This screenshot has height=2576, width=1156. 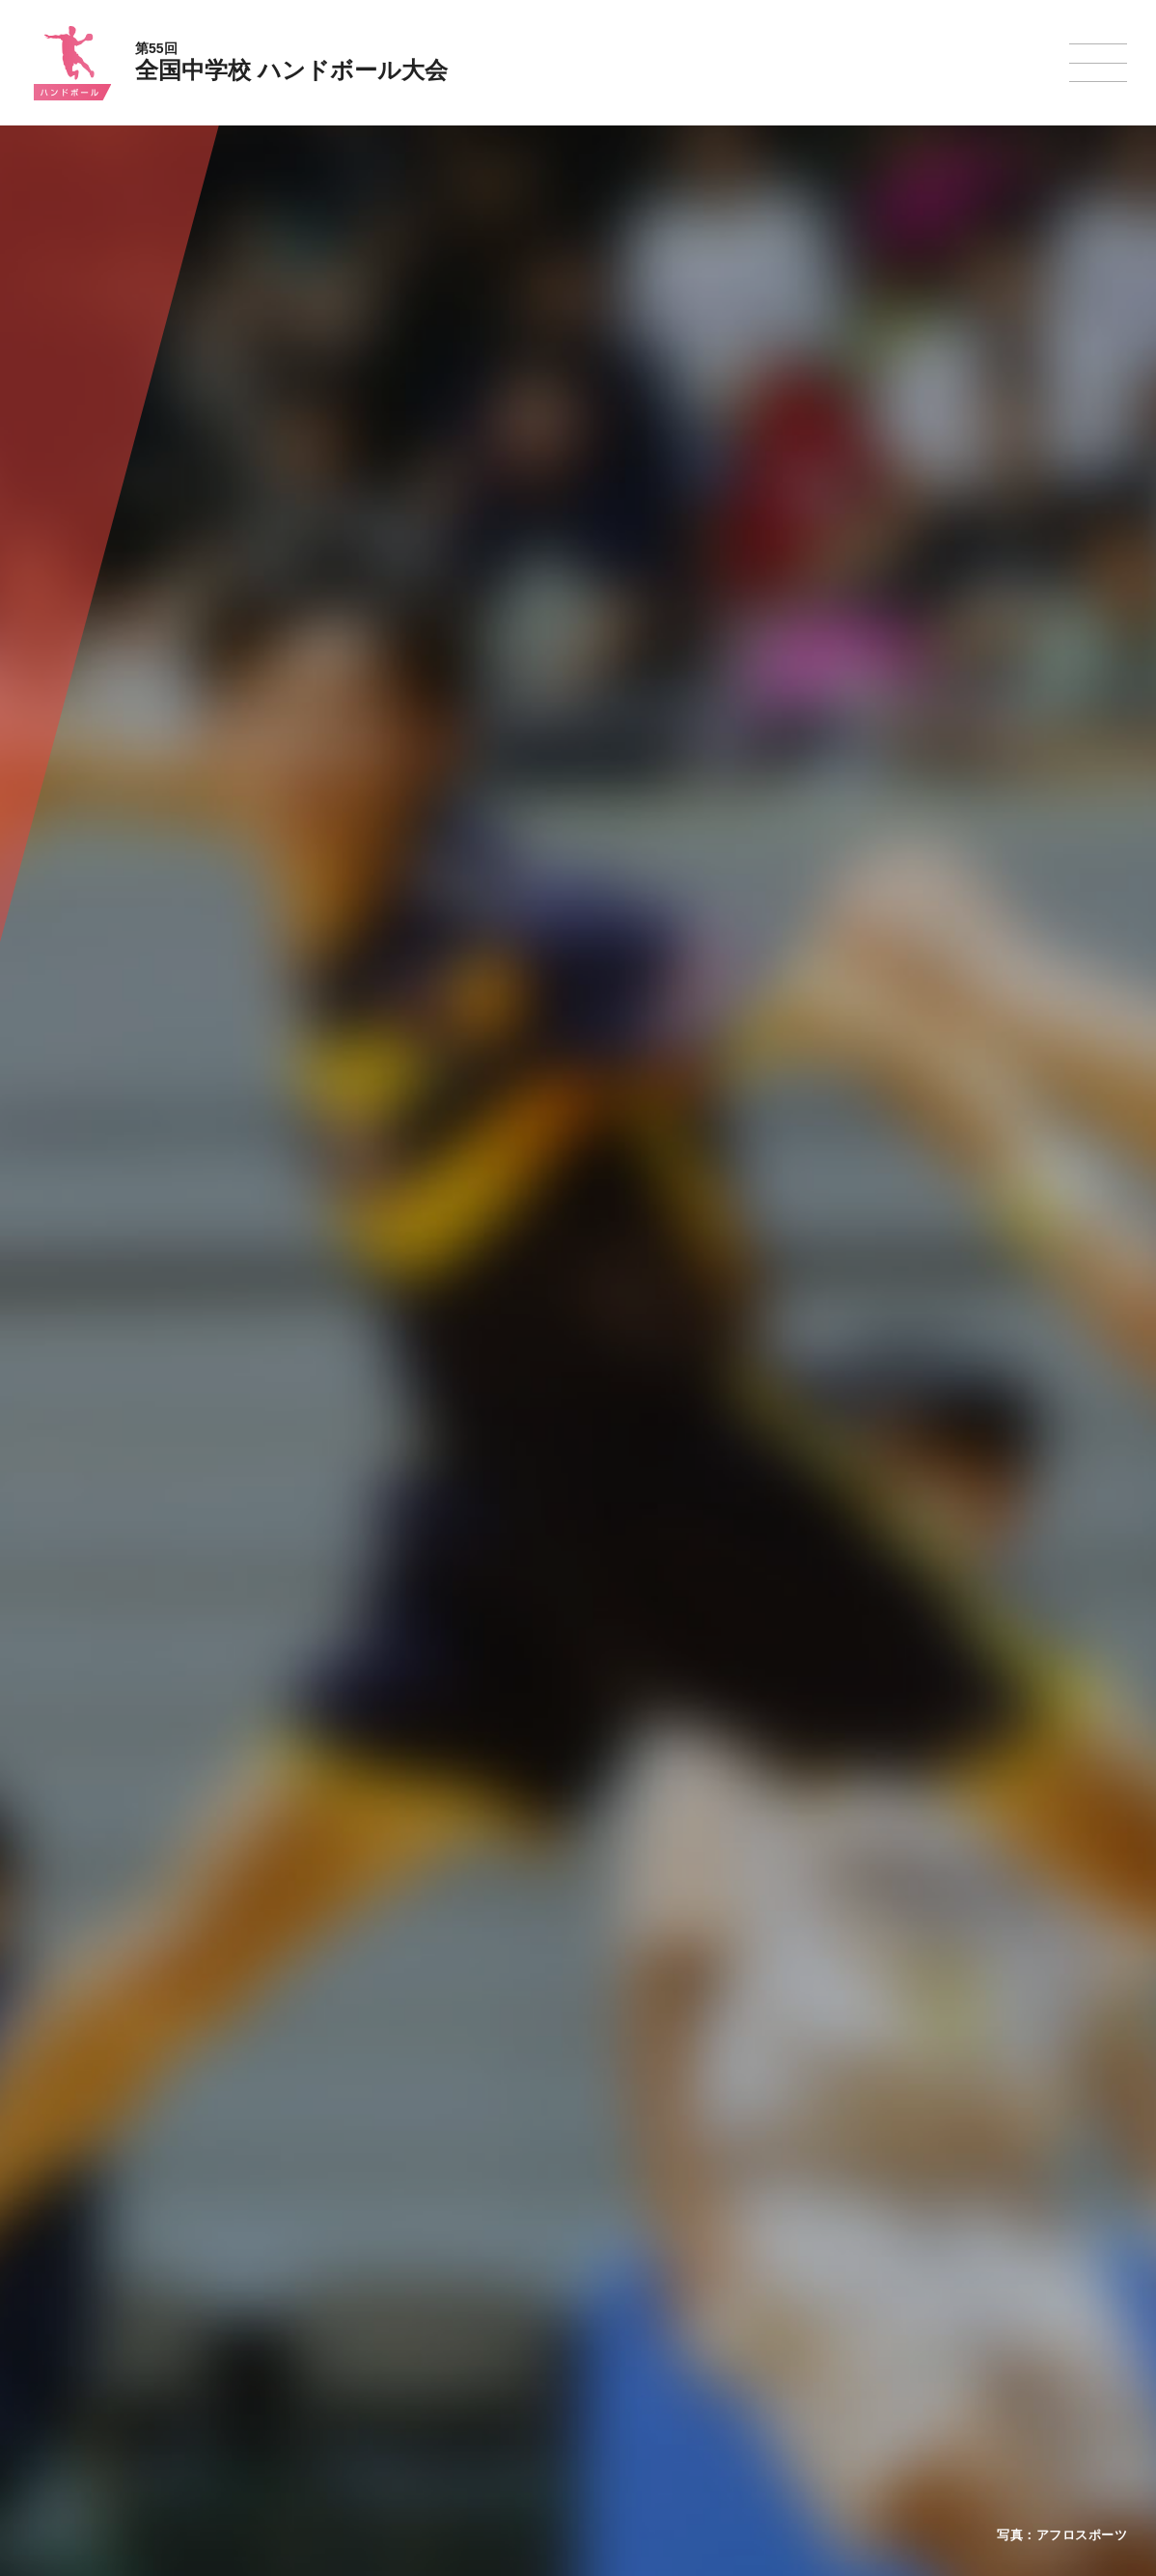 I want to click on アイスホッケー大会, so click(x=825, y=2374).